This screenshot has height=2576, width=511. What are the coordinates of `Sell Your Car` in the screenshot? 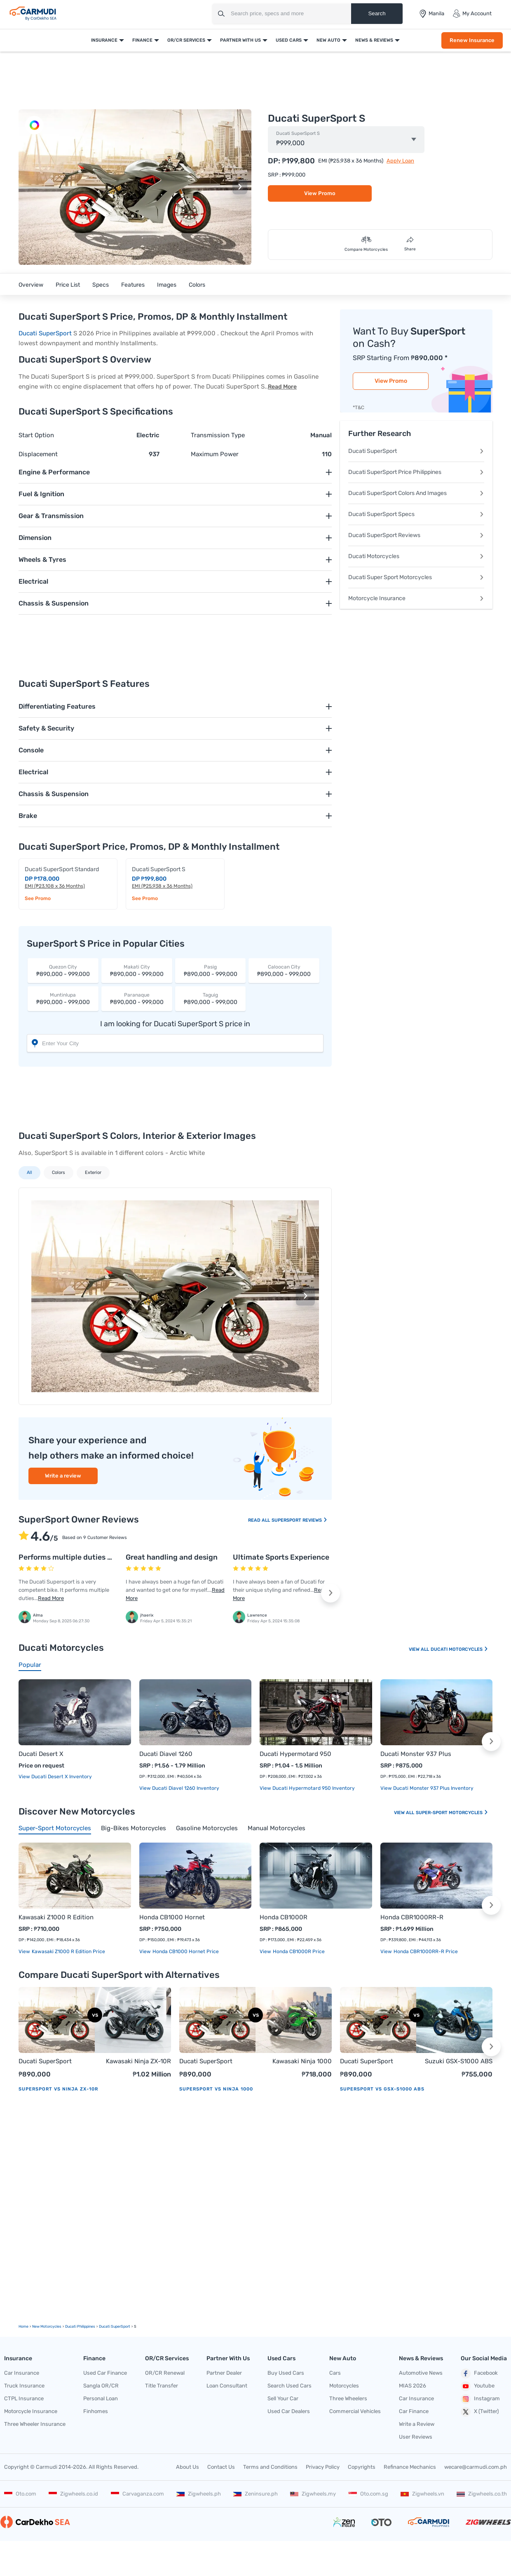 It's located at (282, 2398).